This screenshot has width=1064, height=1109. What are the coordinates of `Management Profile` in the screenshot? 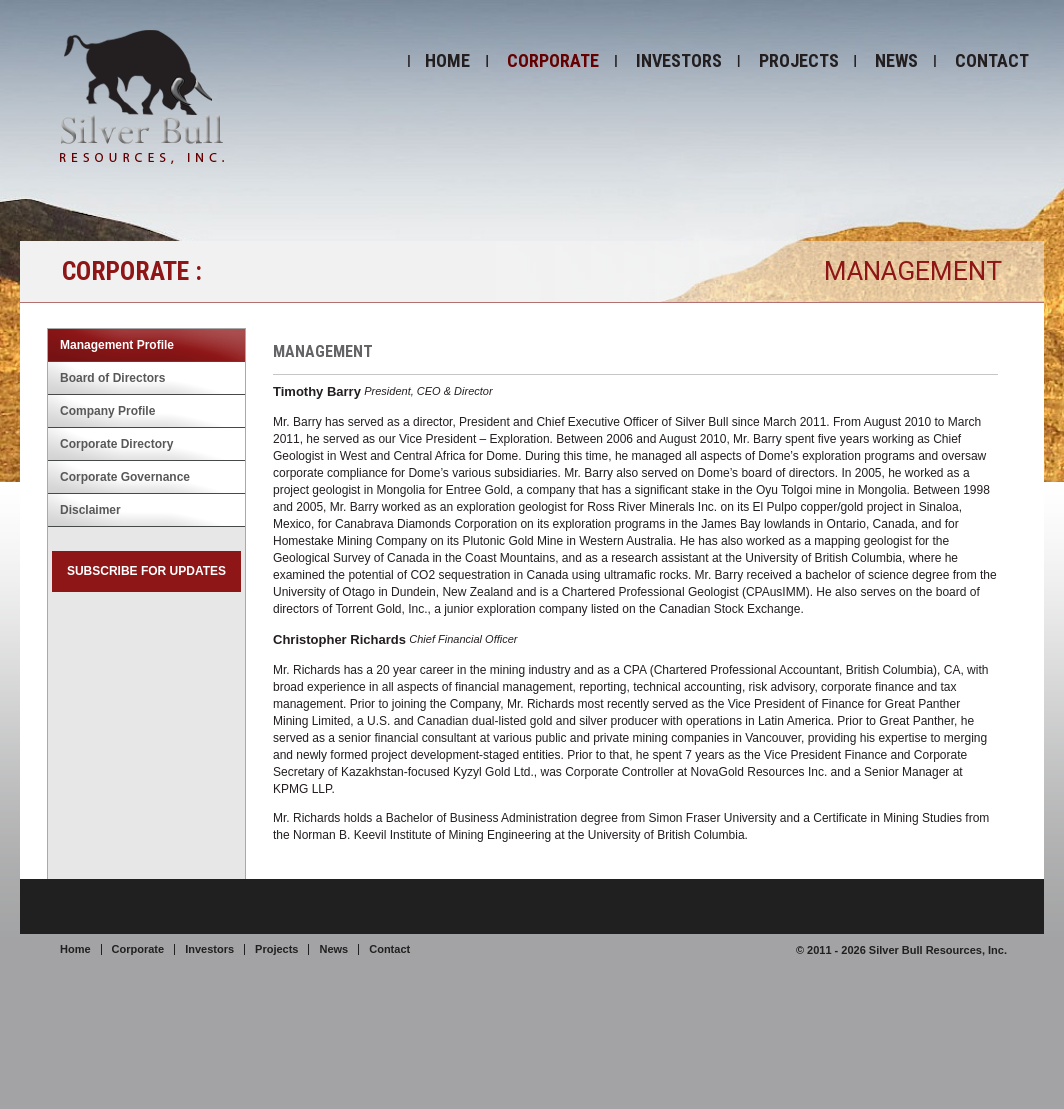 It's located at (117, 345).